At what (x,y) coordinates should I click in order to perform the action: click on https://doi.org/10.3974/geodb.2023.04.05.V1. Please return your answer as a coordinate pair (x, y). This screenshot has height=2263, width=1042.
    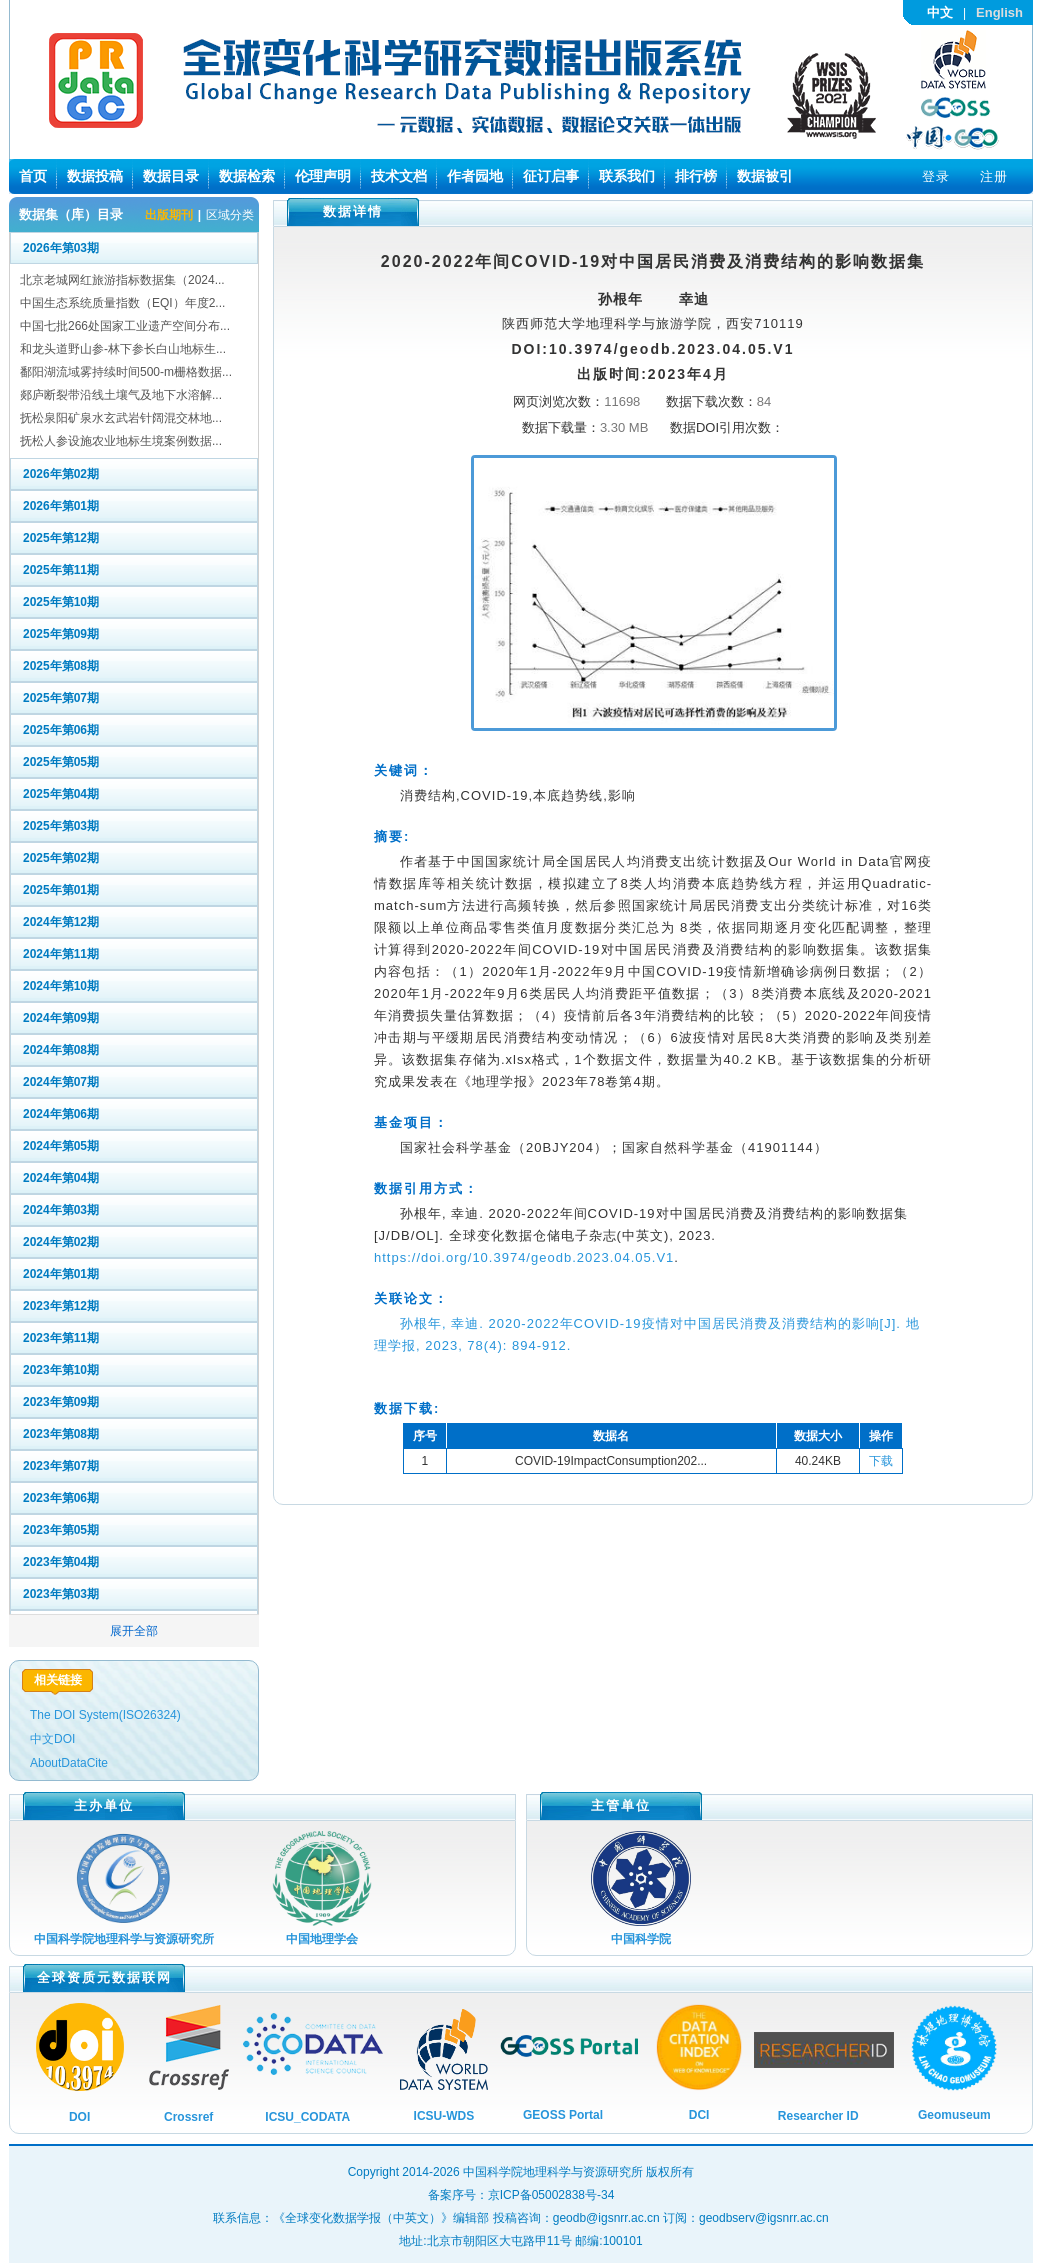
    Looking at the image, I should click on (524, 1257).